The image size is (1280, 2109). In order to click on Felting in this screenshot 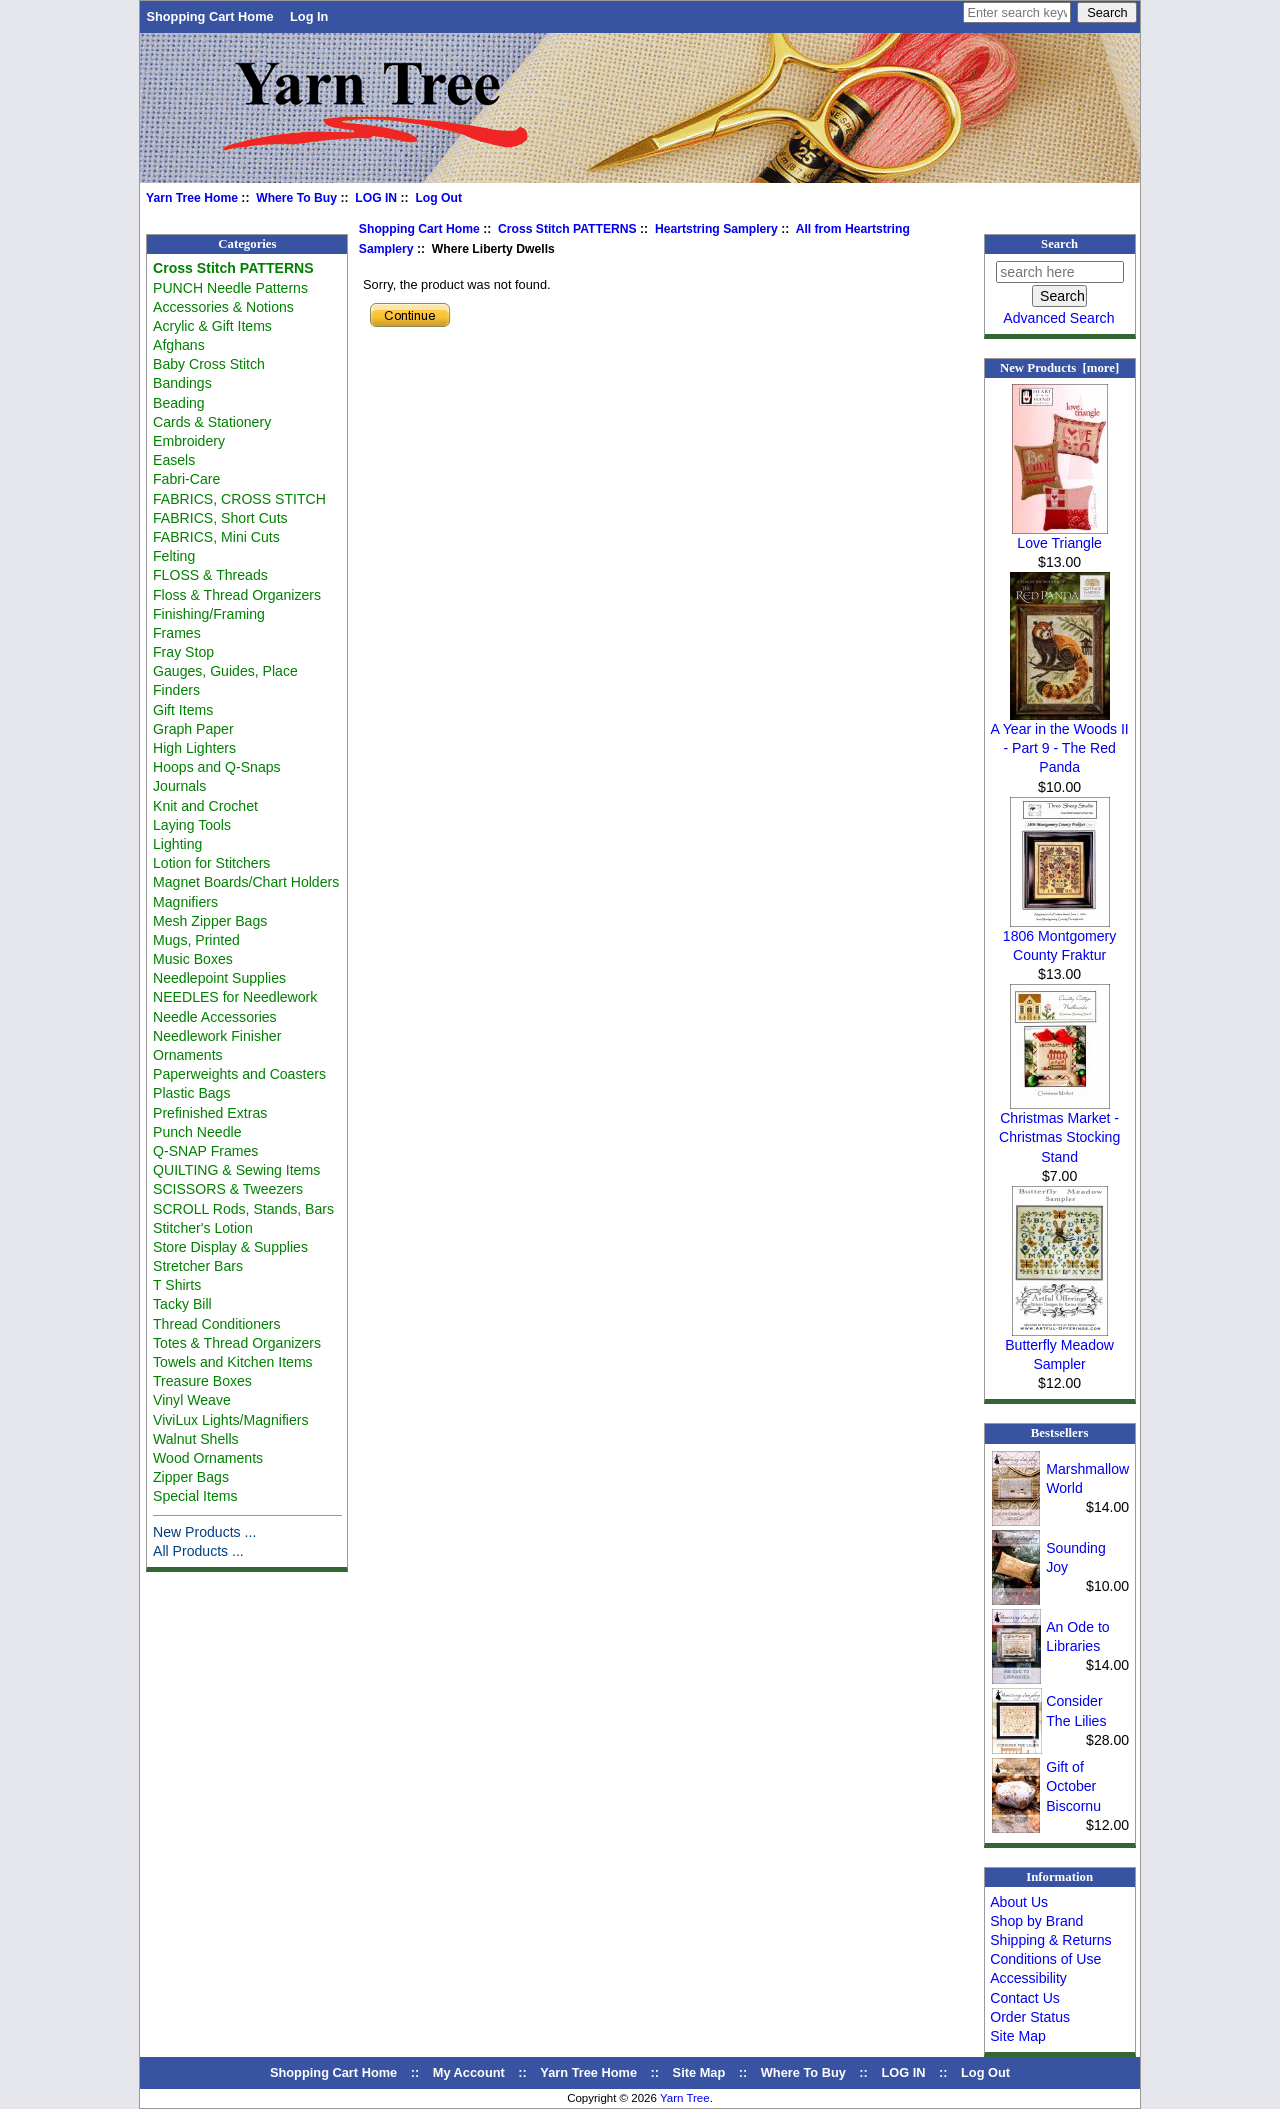, I will do `click(174, 556)`.